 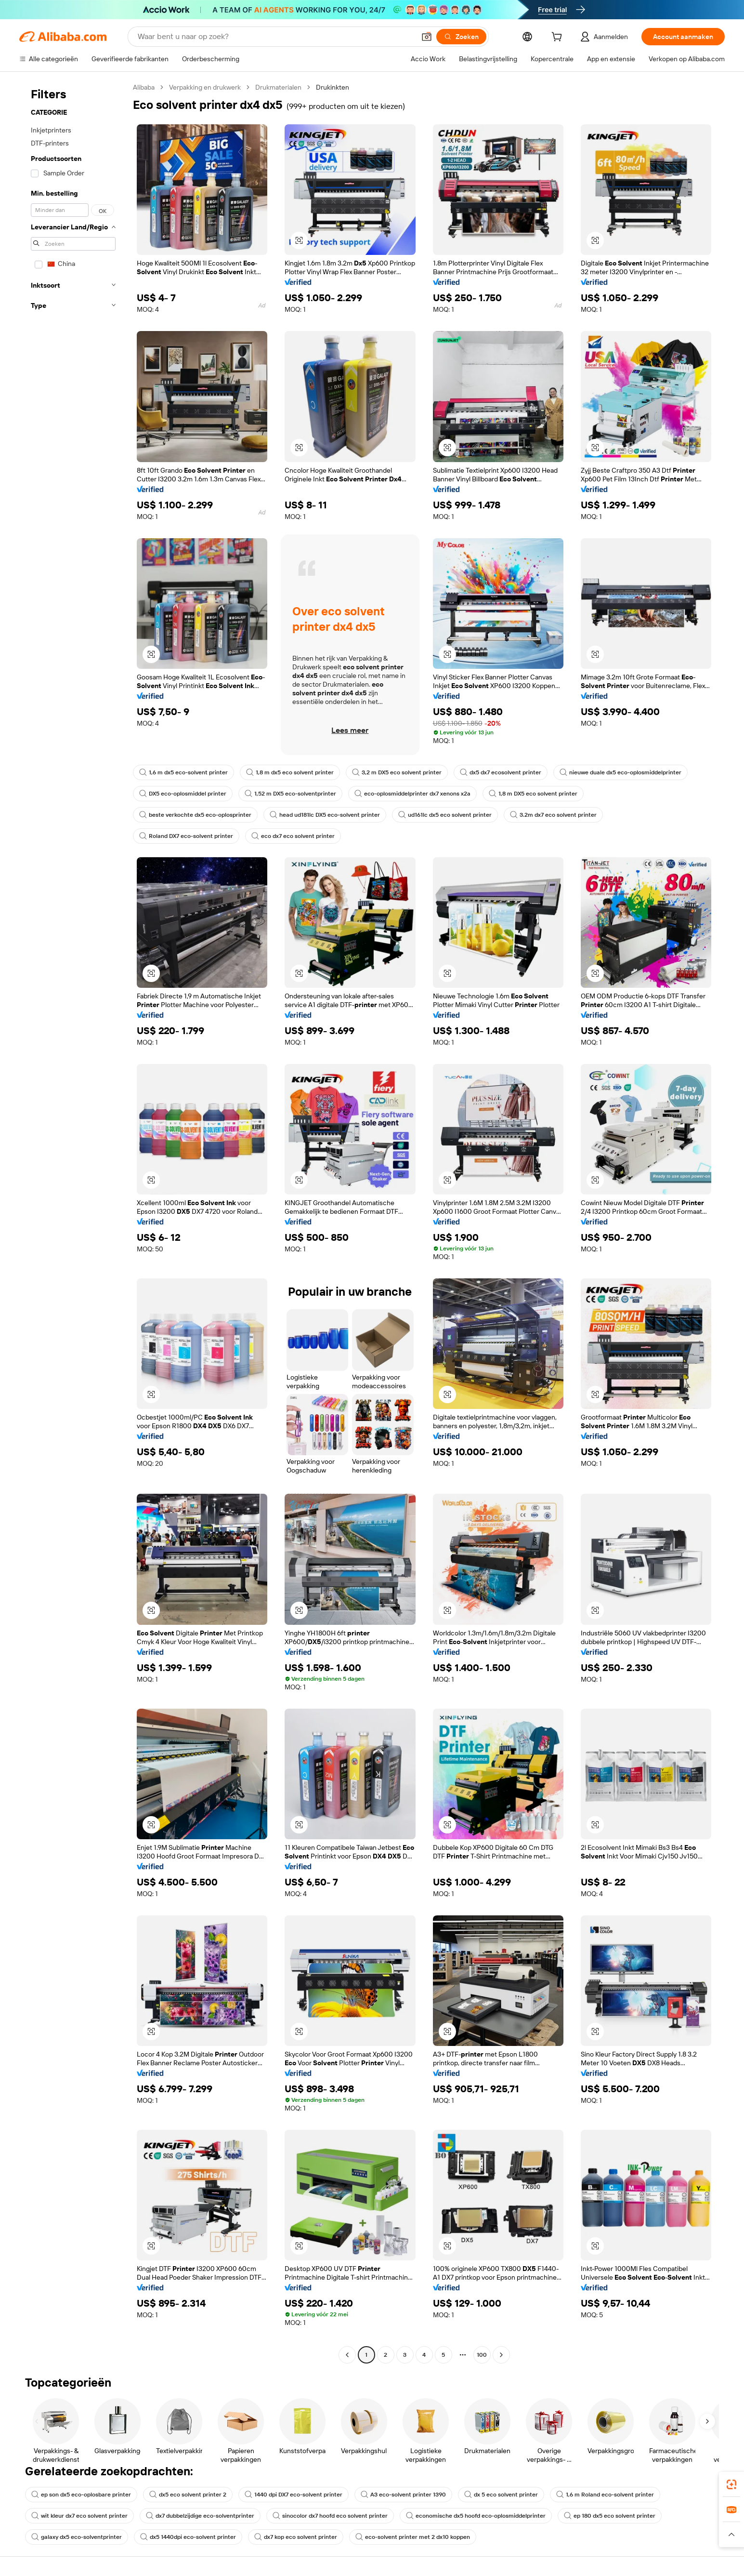 I want to click on dx7 kop eco solvent printer, so click(x=295, y=2537).